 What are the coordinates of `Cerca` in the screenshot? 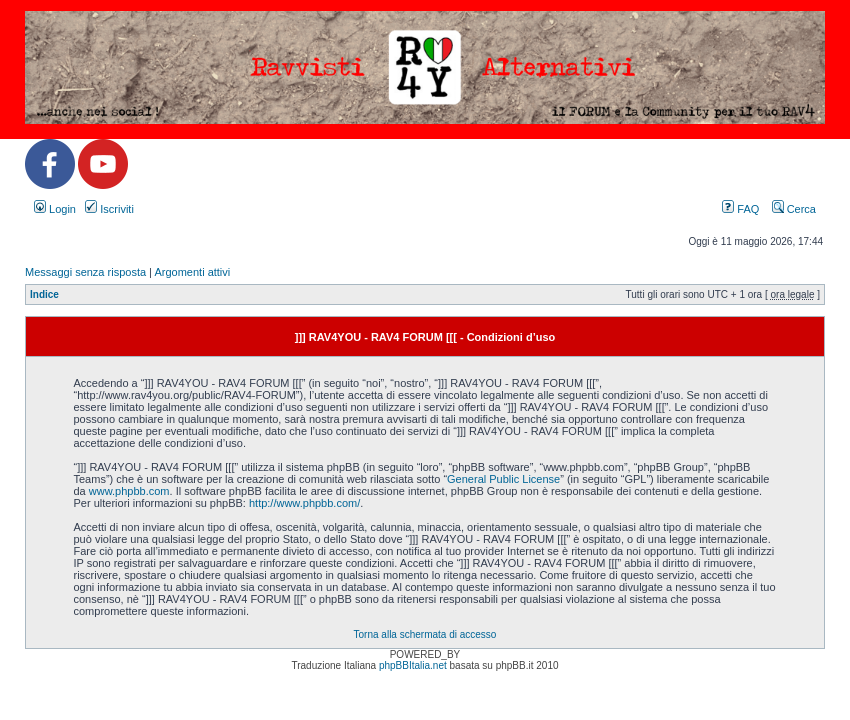 It's located at (794, 209).